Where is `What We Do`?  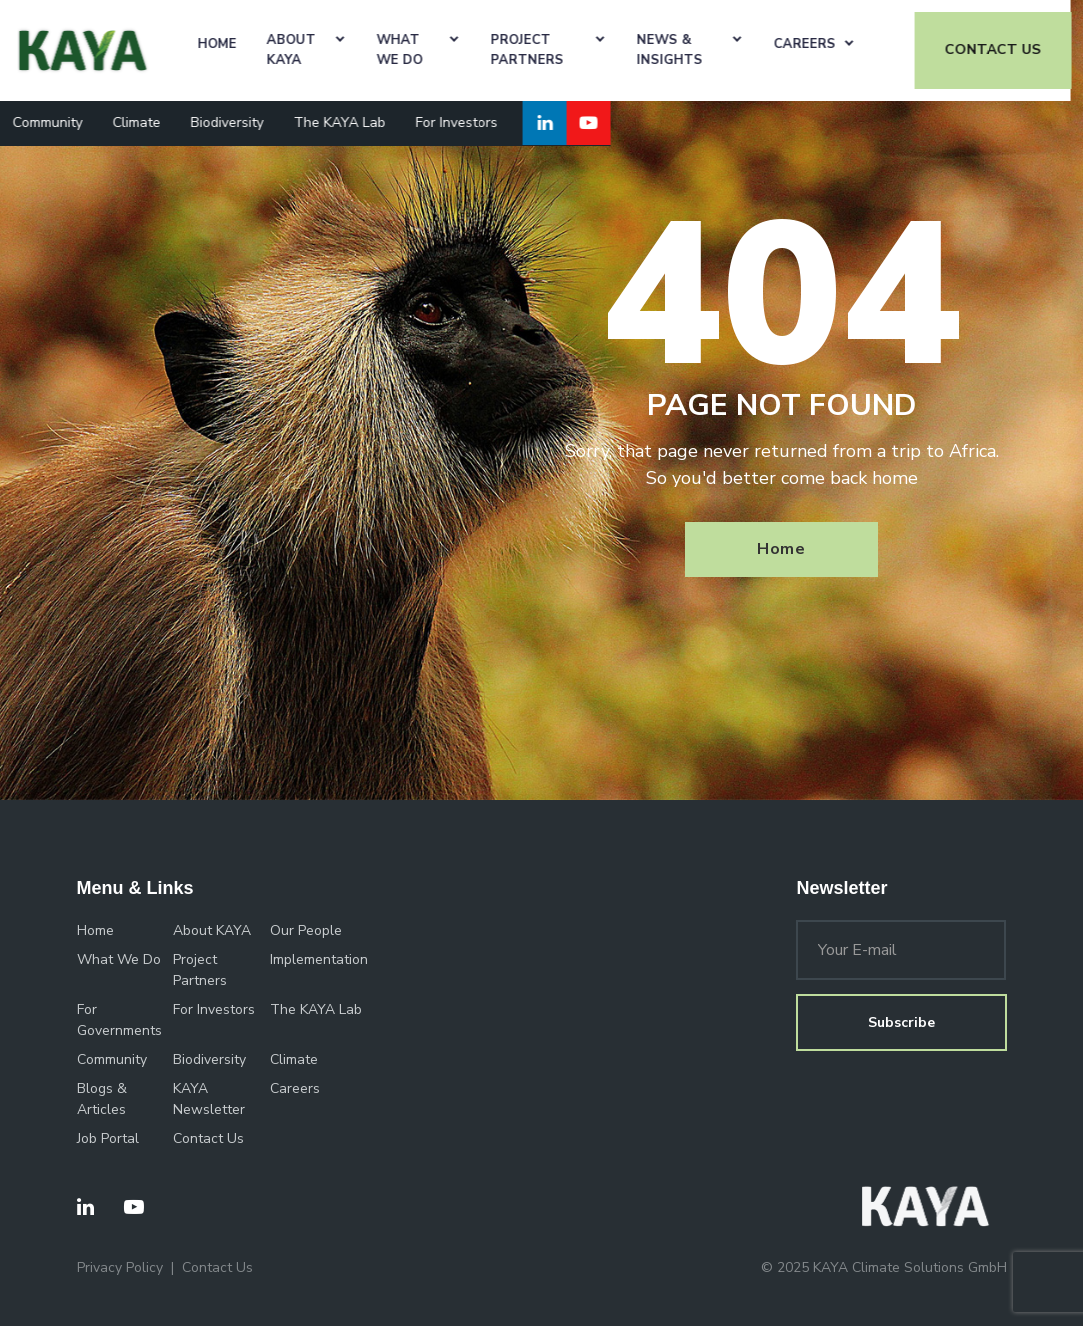 What We Do is located at coordinates (412, 50).